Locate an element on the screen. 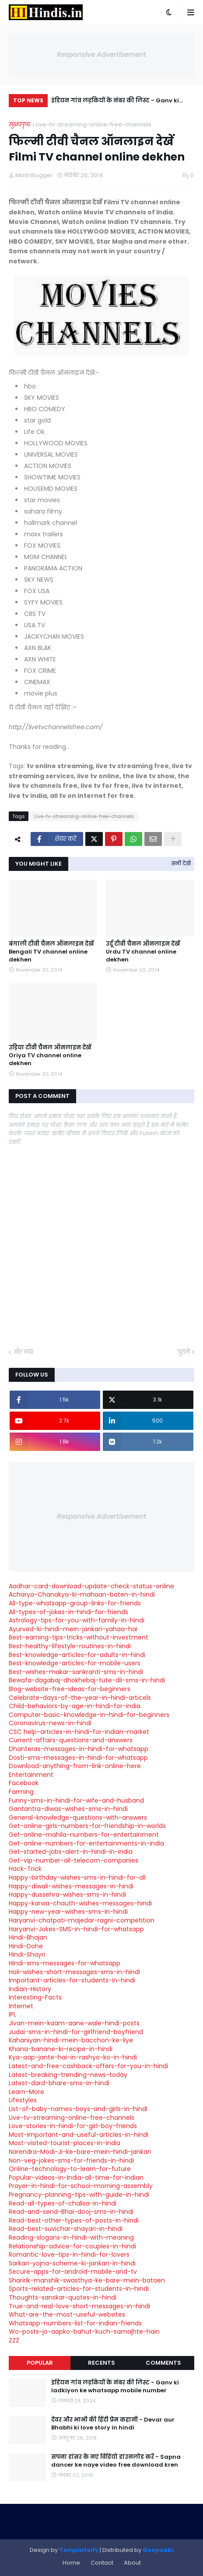  Get-online-numbers-for-entertainments-in-india is located at coordinates (86, 1843).